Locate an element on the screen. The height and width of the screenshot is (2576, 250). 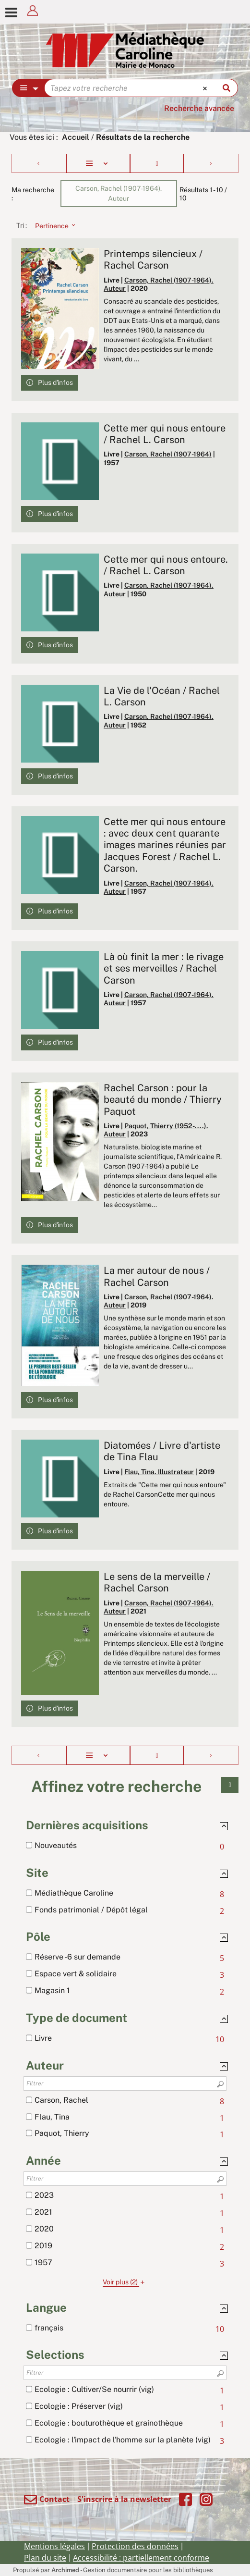
Flau, Tina. Illustrateur is located at coordinates (159, 1472).